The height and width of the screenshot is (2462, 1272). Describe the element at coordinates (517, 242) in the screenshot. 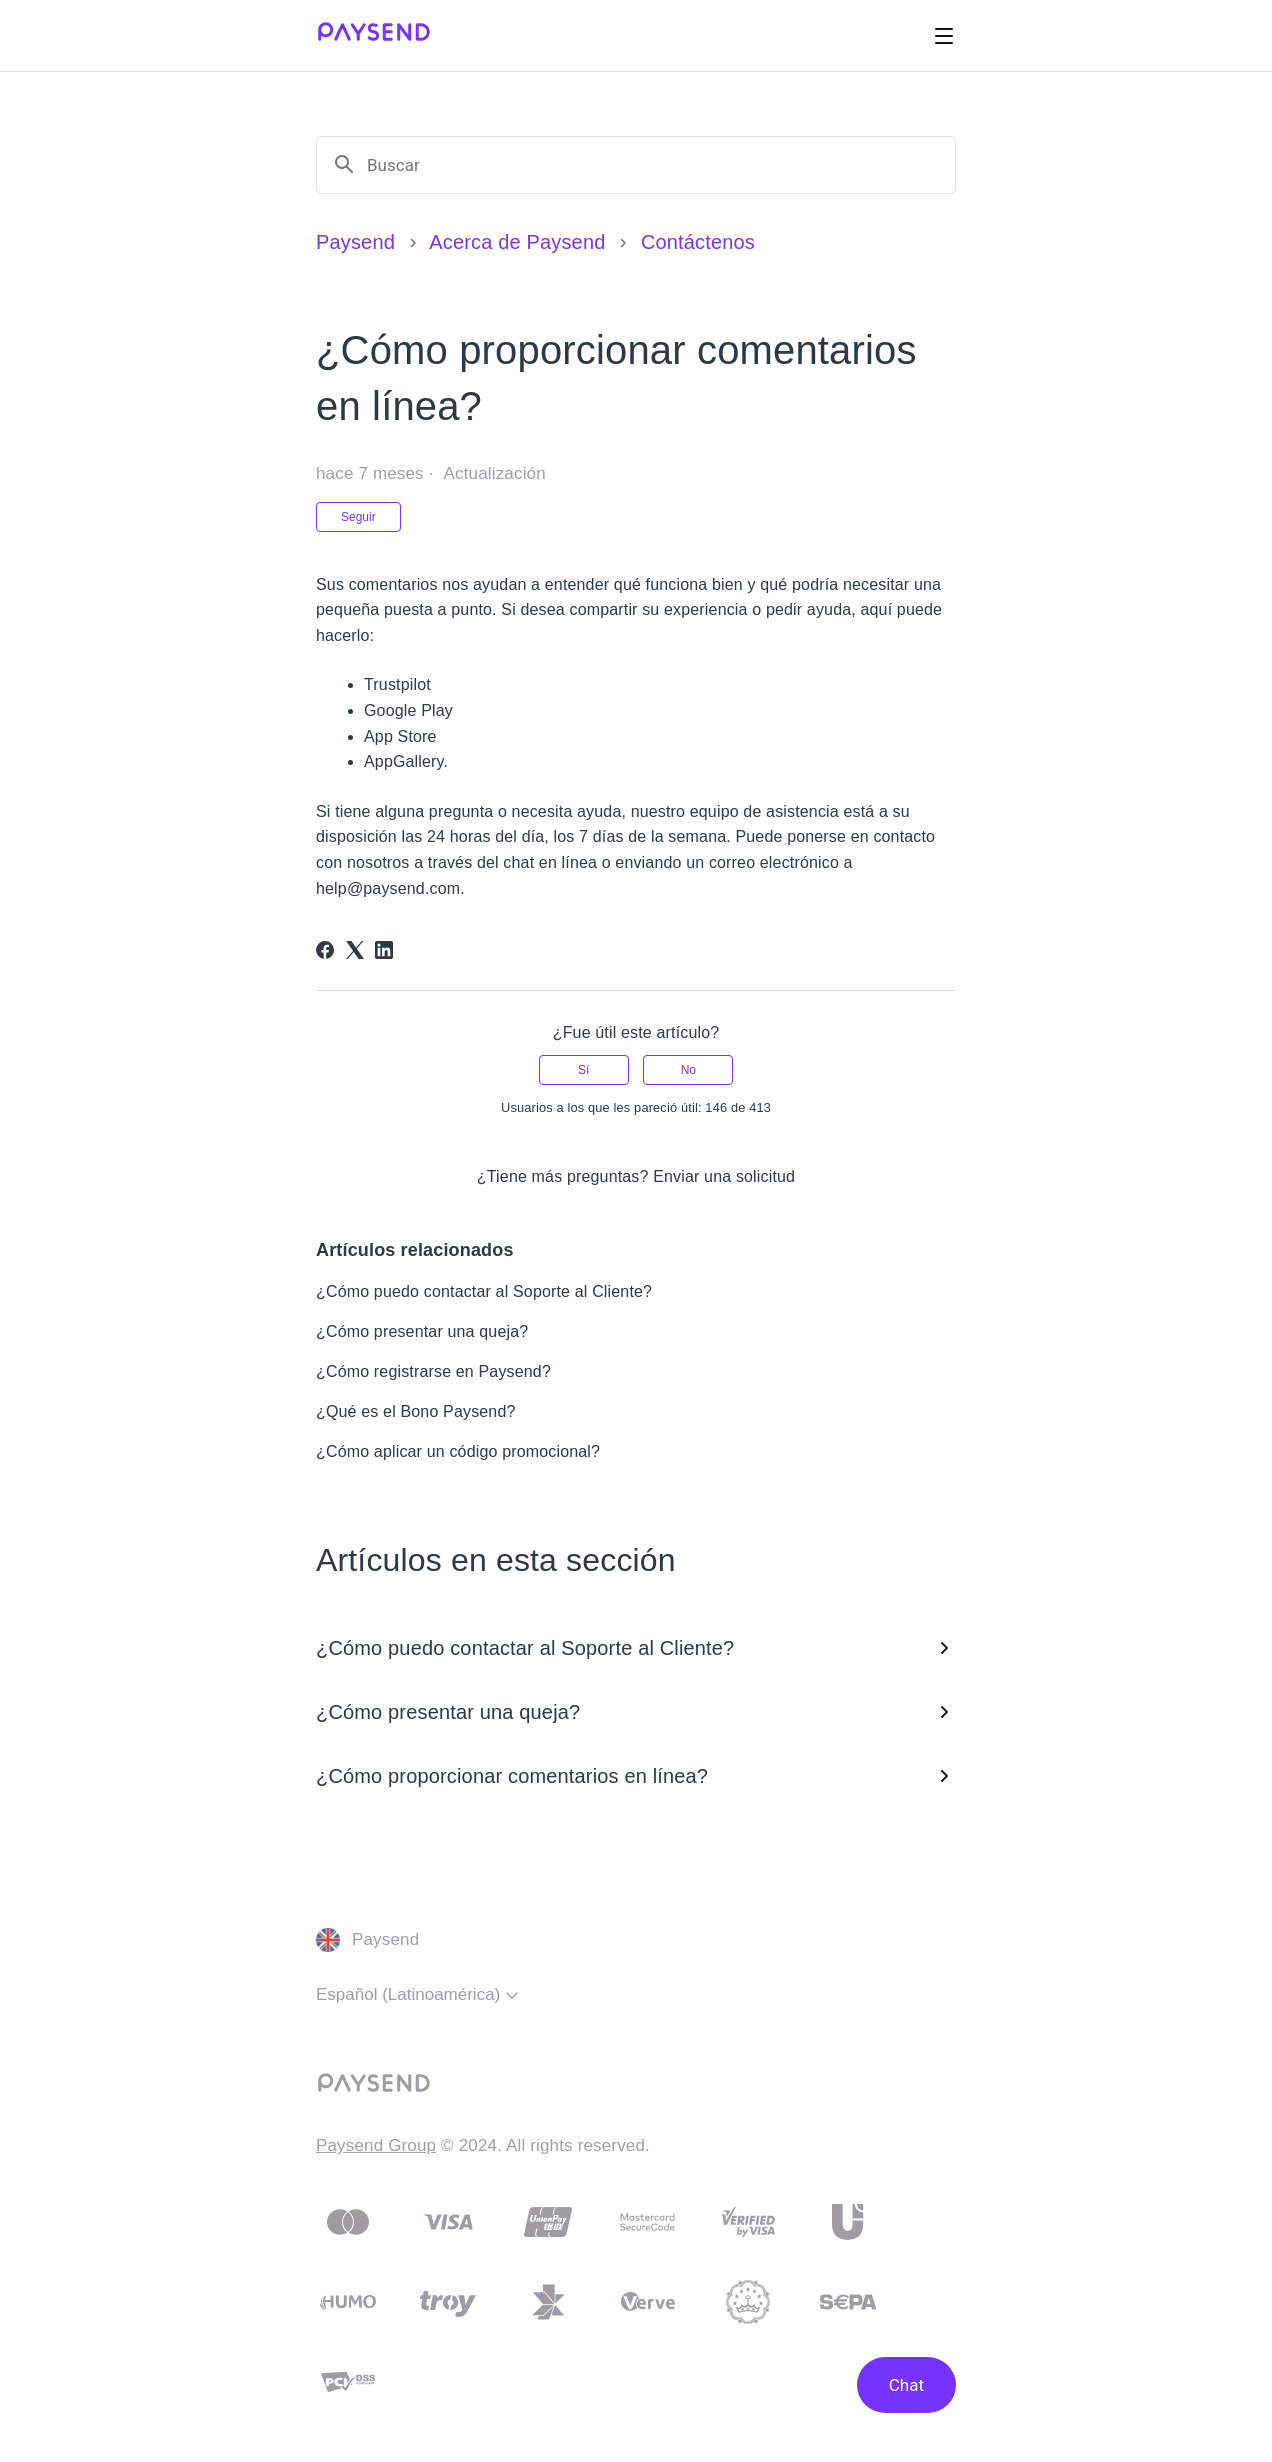

I see `Acerca de Paysend` at that location.